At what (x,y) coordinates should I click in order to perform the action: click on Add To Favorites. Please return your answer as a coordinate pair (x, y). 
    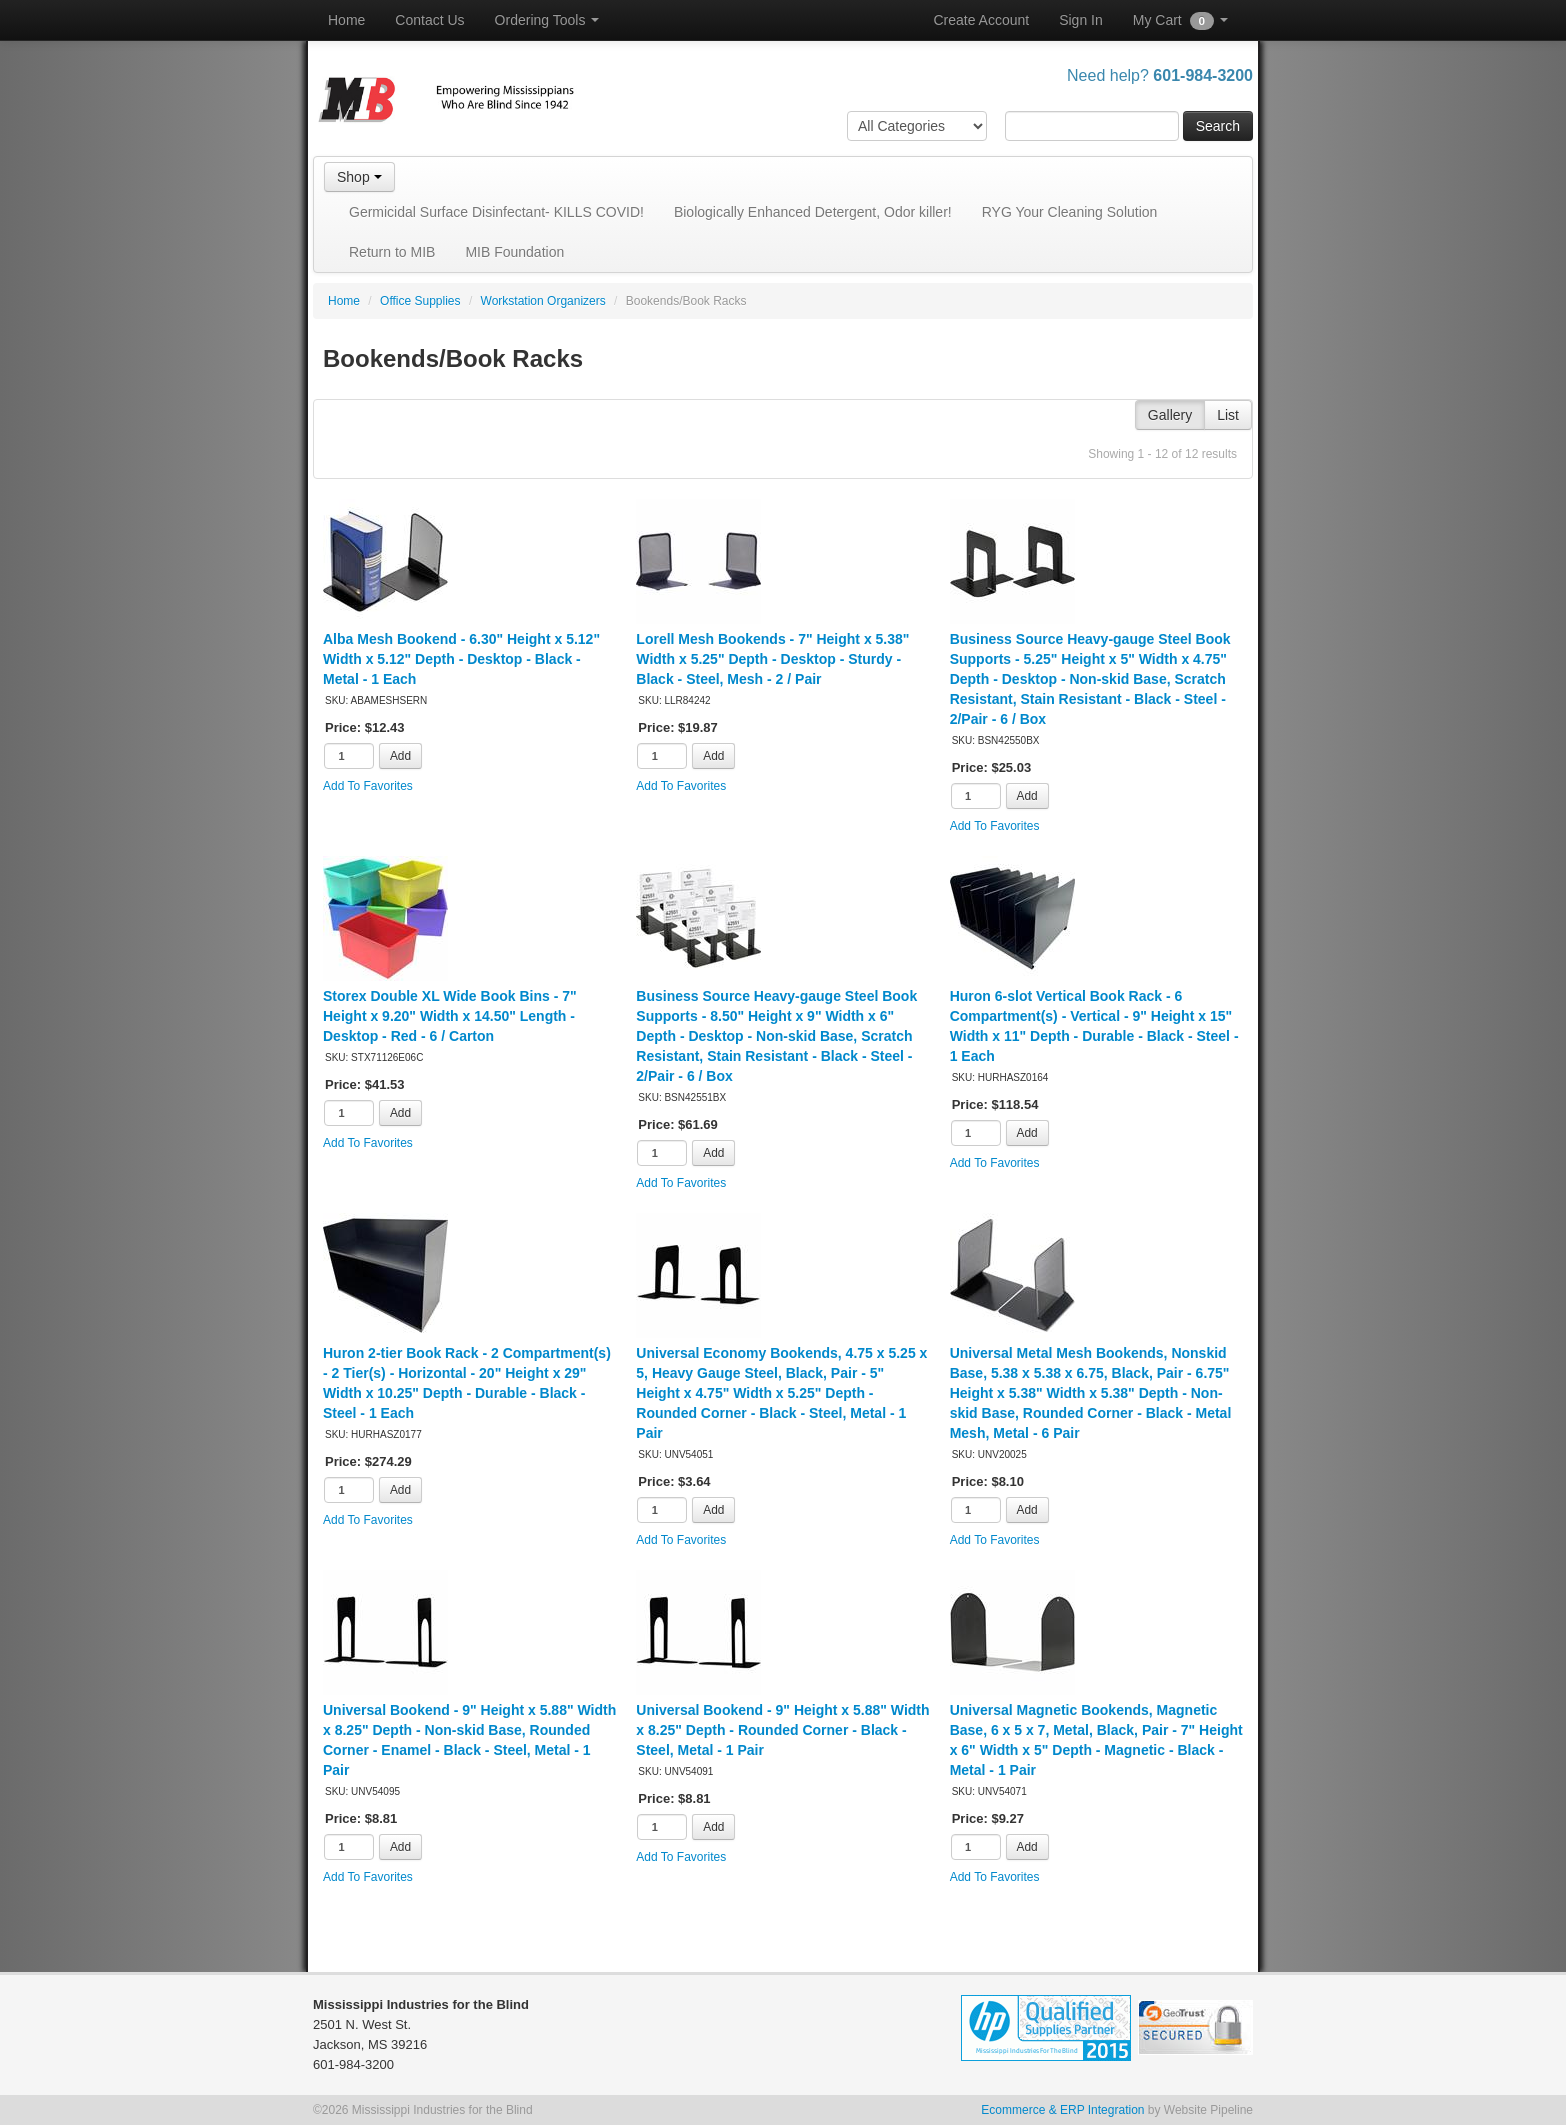
    Looking at the image, I should click on (368, 786).